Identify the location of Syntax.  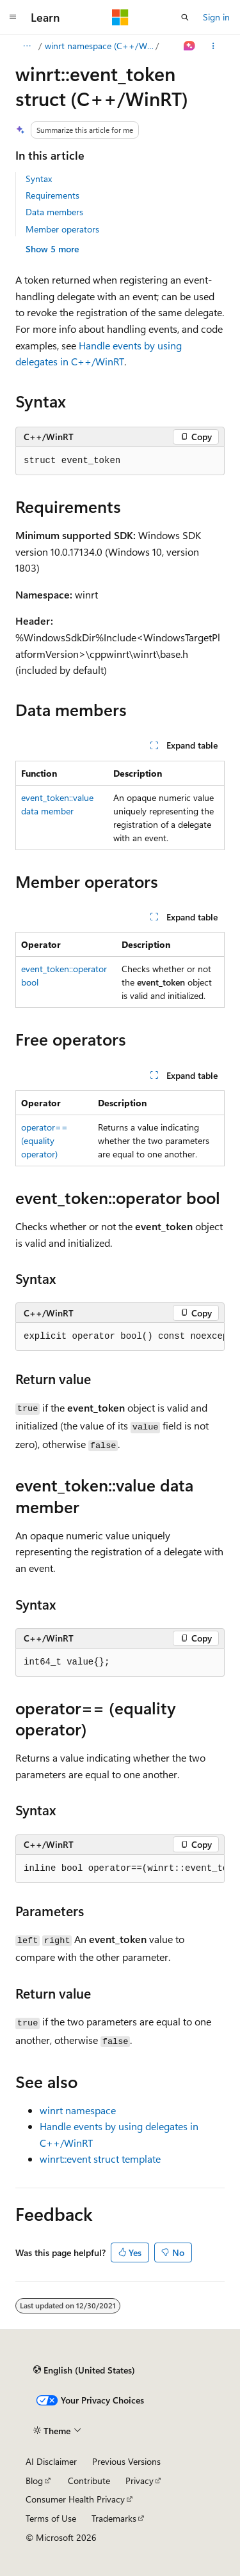
(39, 178).